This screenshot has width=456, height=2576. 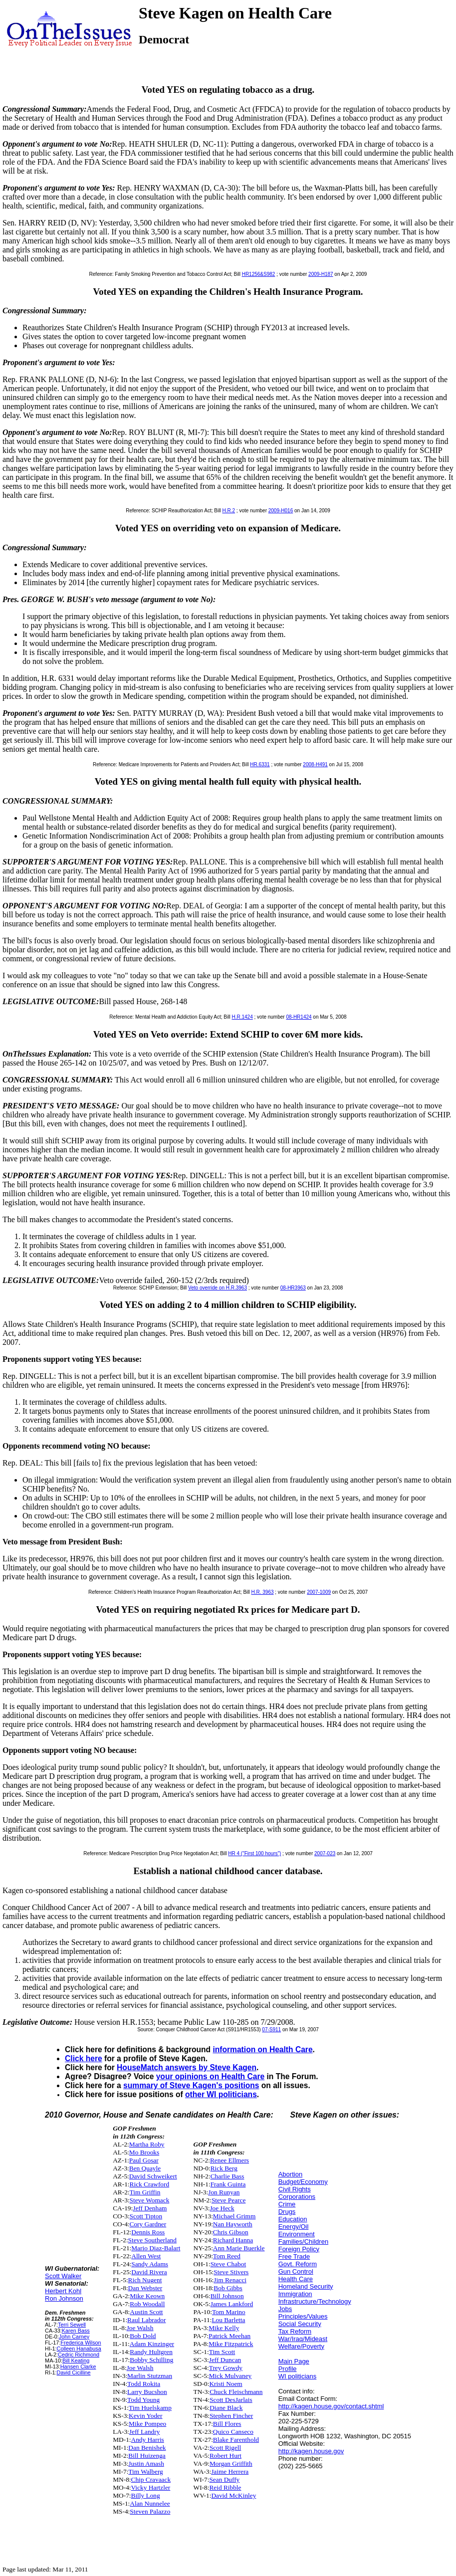 I want to click on Immigration, so click(x=295, y=2294).